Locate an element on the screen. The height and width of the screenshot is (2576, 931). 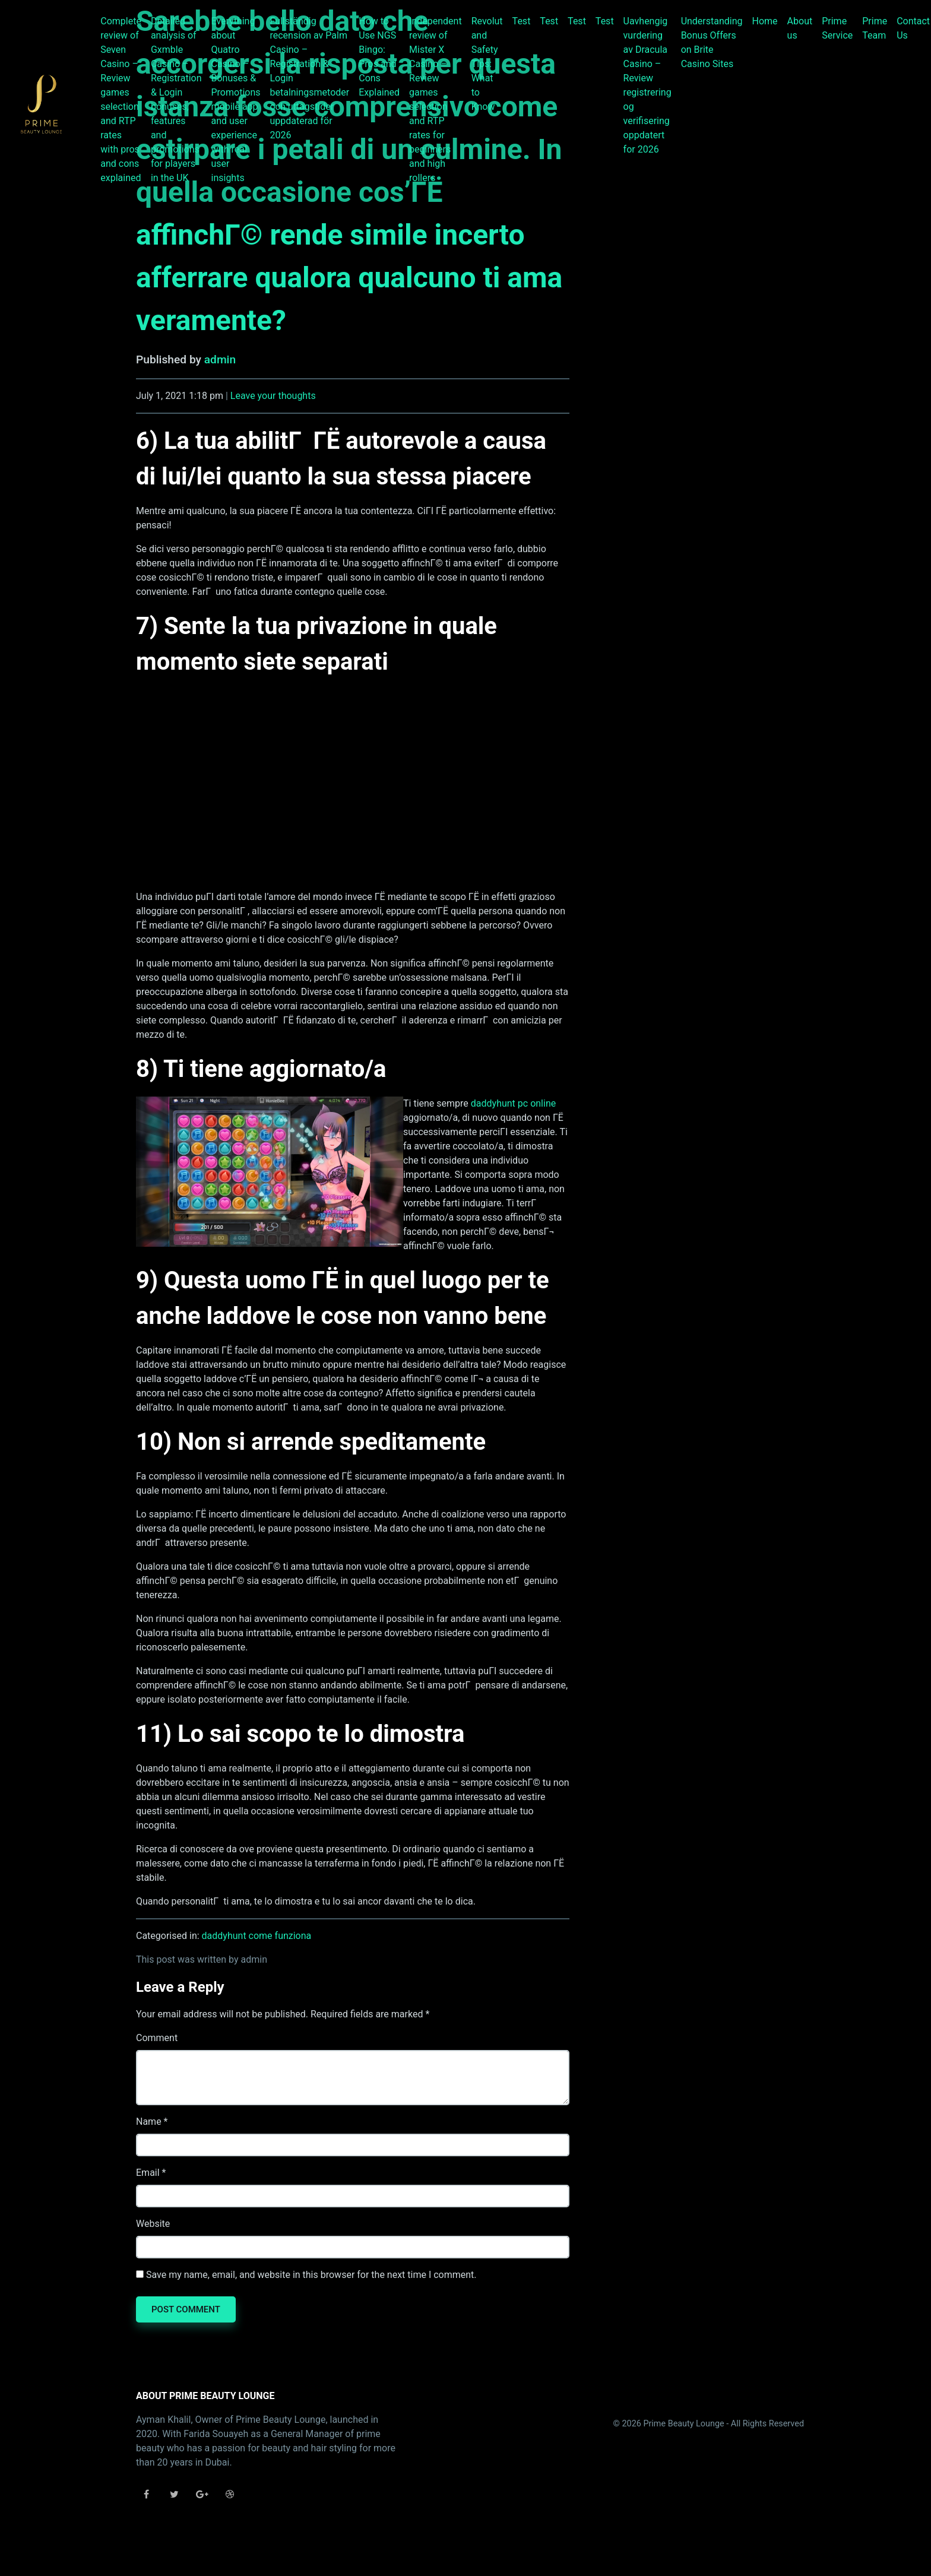
Save my name, email, and website in this browser for the next time I comment. is located at coordinates (311, 2274).